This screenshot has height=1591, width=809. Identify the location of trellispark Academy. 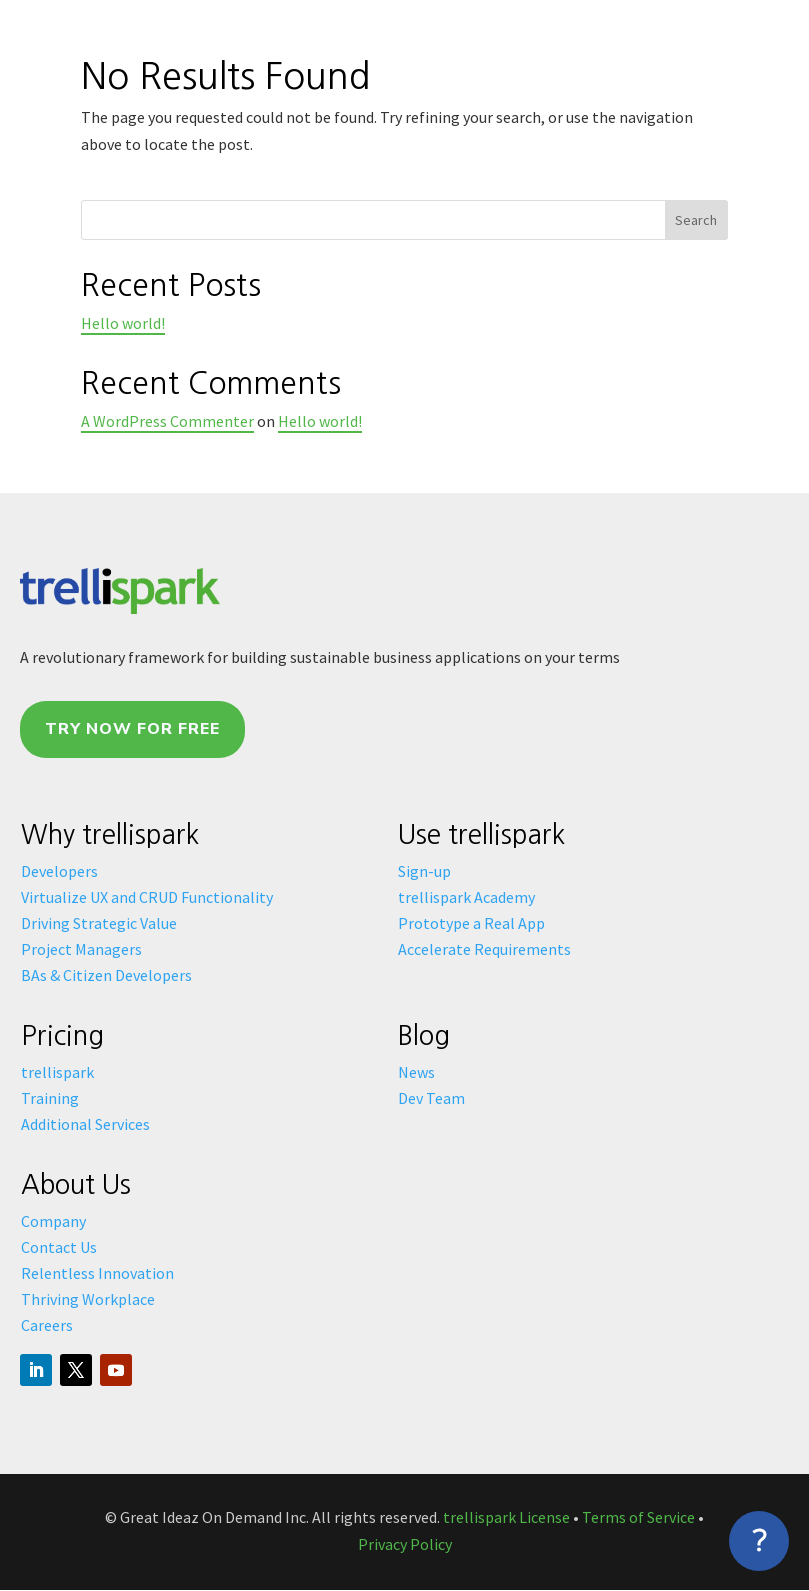
(466, 897).